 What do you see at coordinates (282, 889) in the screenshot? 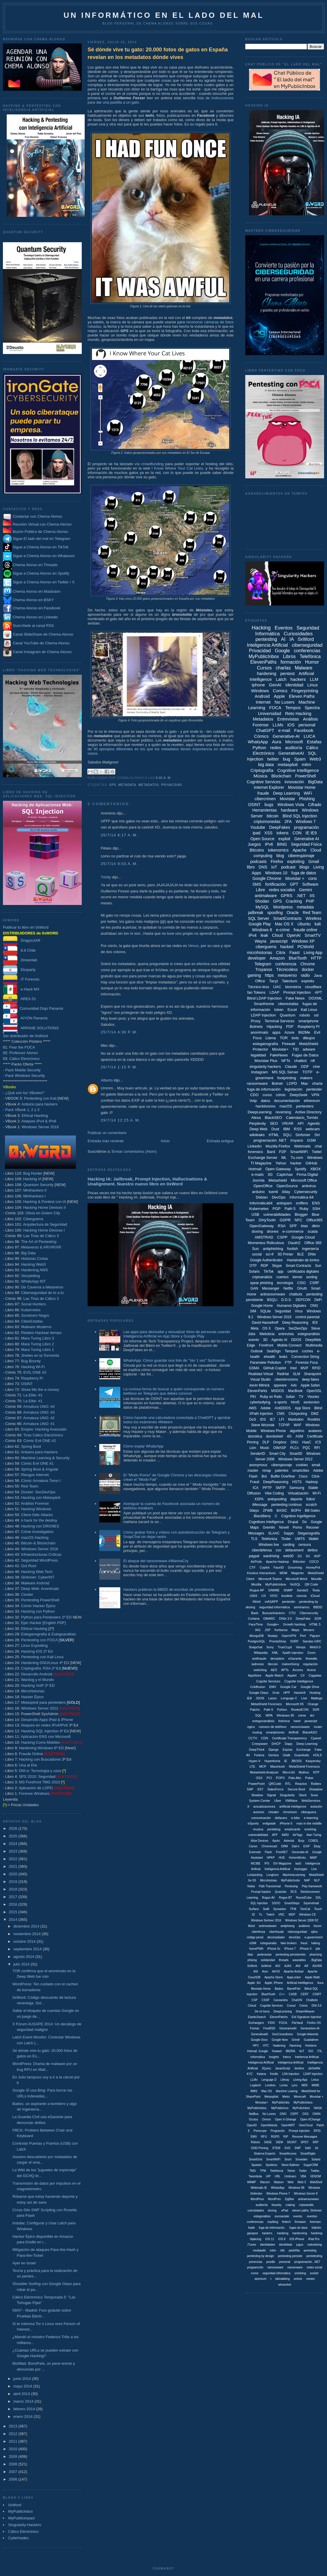
I see `redes sociales` at bounding box center [282, 889].